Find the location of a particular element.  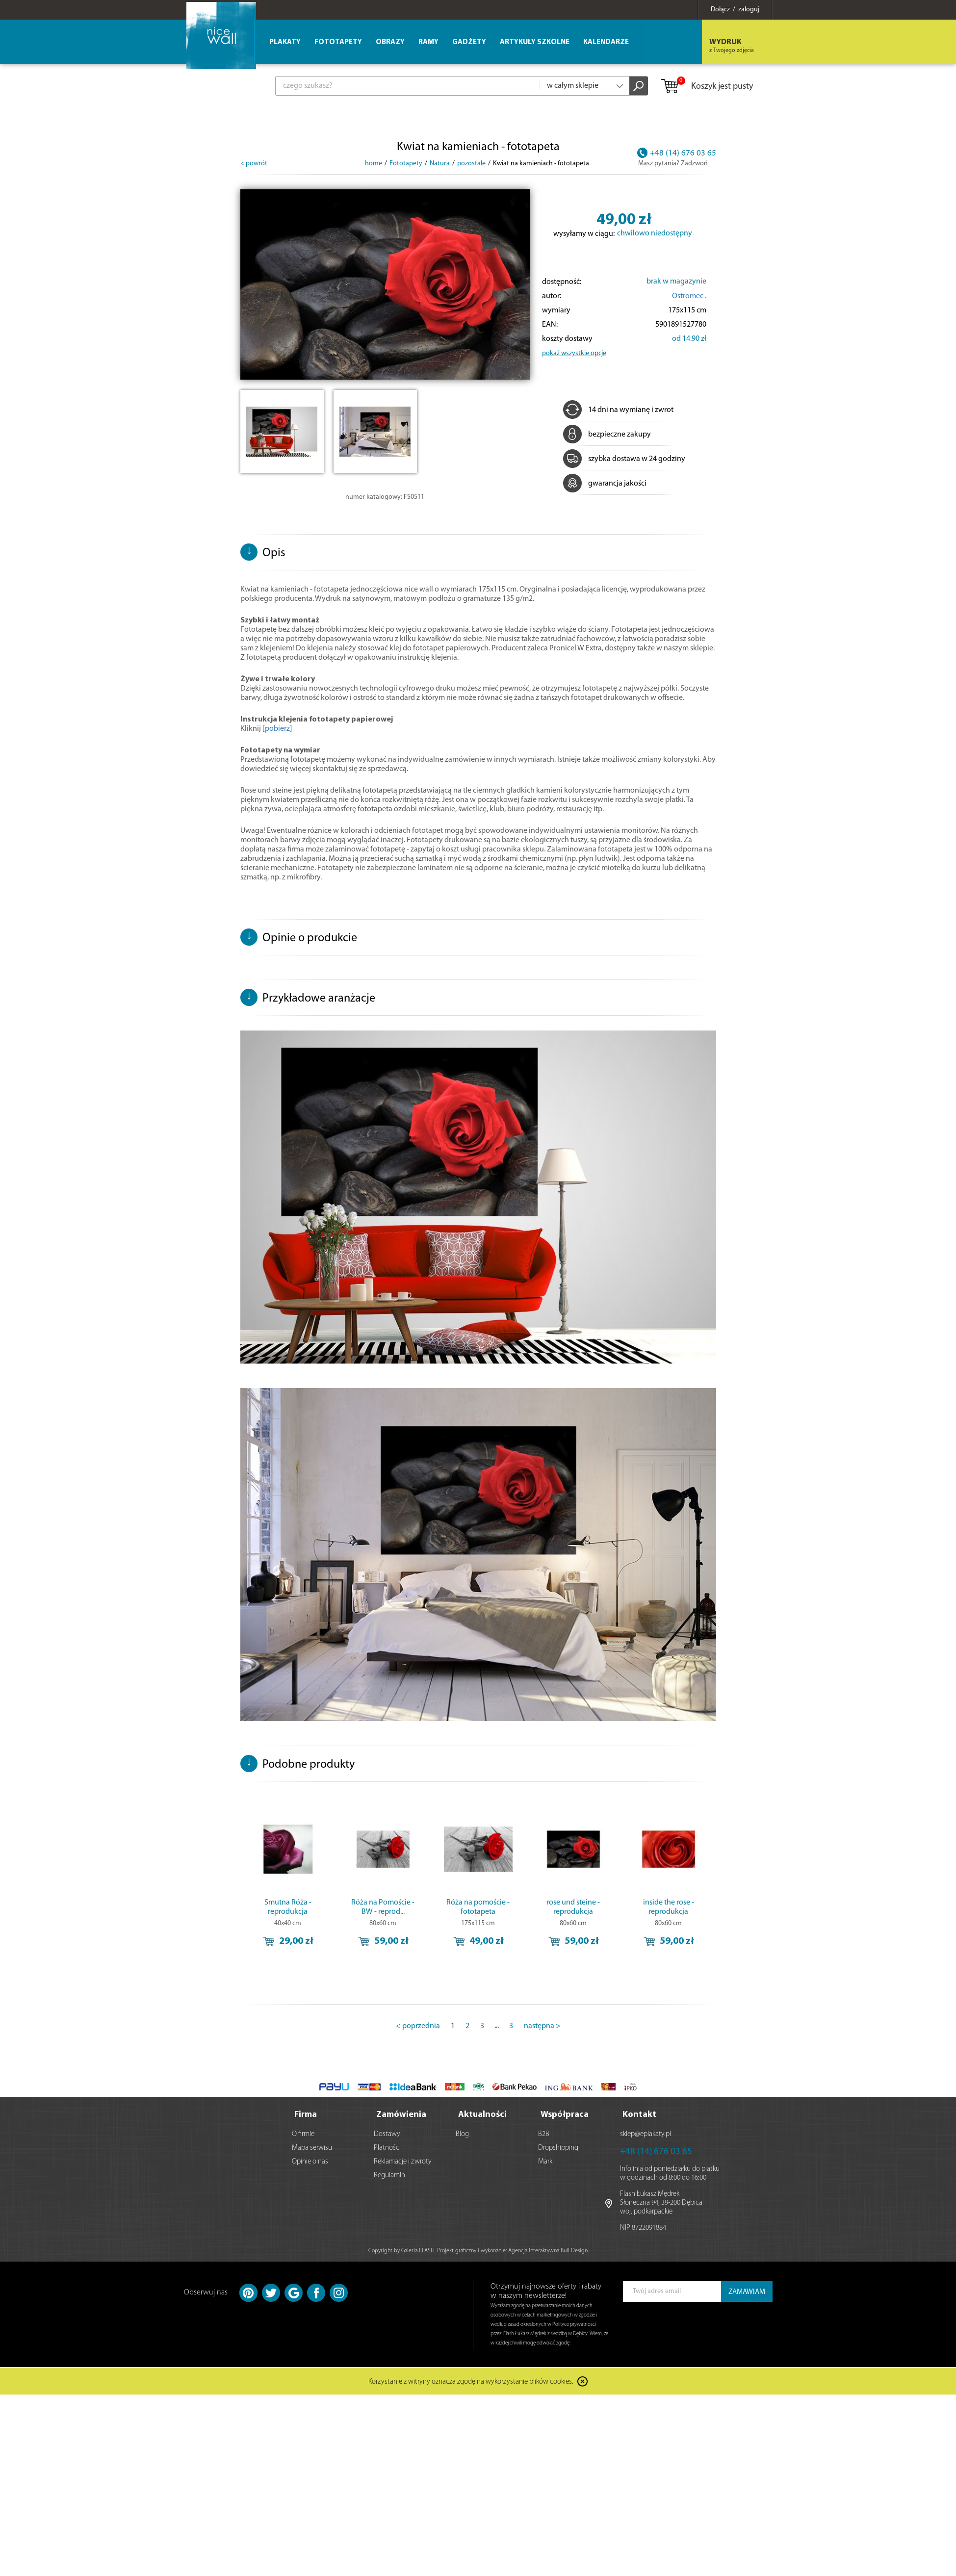

Mapa serwisu is located at coordinates (312, 2147).